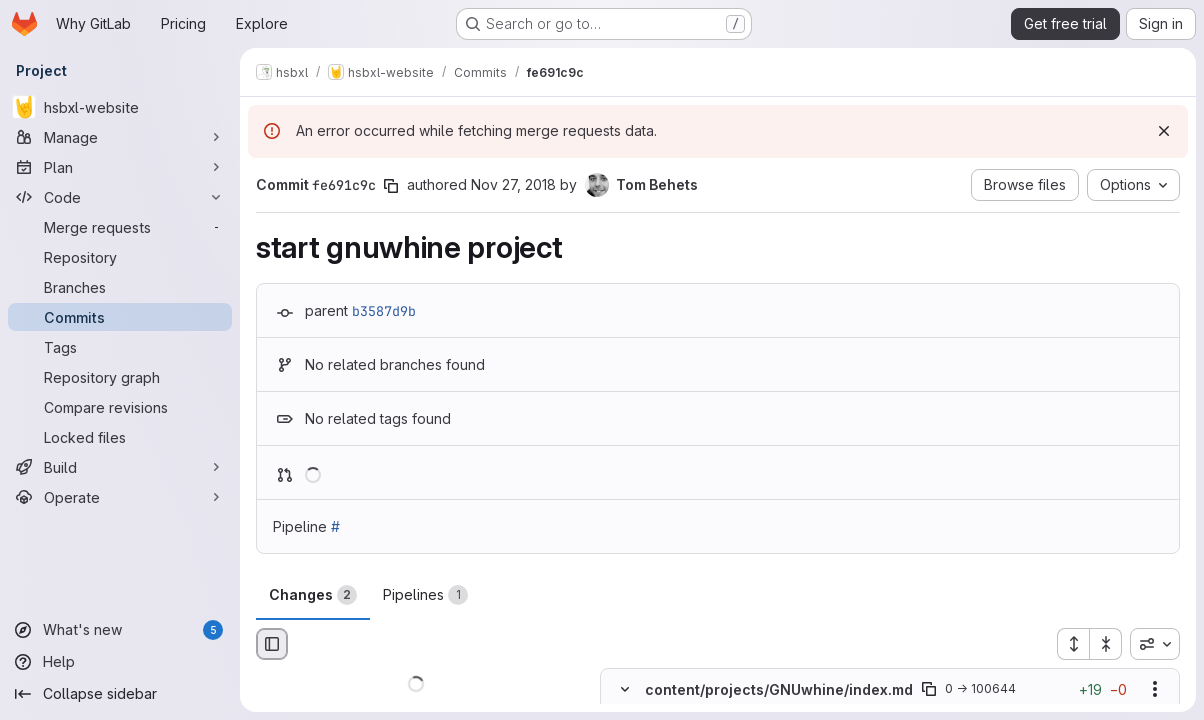  I want to click on content/projects/GNUwhine/index.md, so click(779, 689).